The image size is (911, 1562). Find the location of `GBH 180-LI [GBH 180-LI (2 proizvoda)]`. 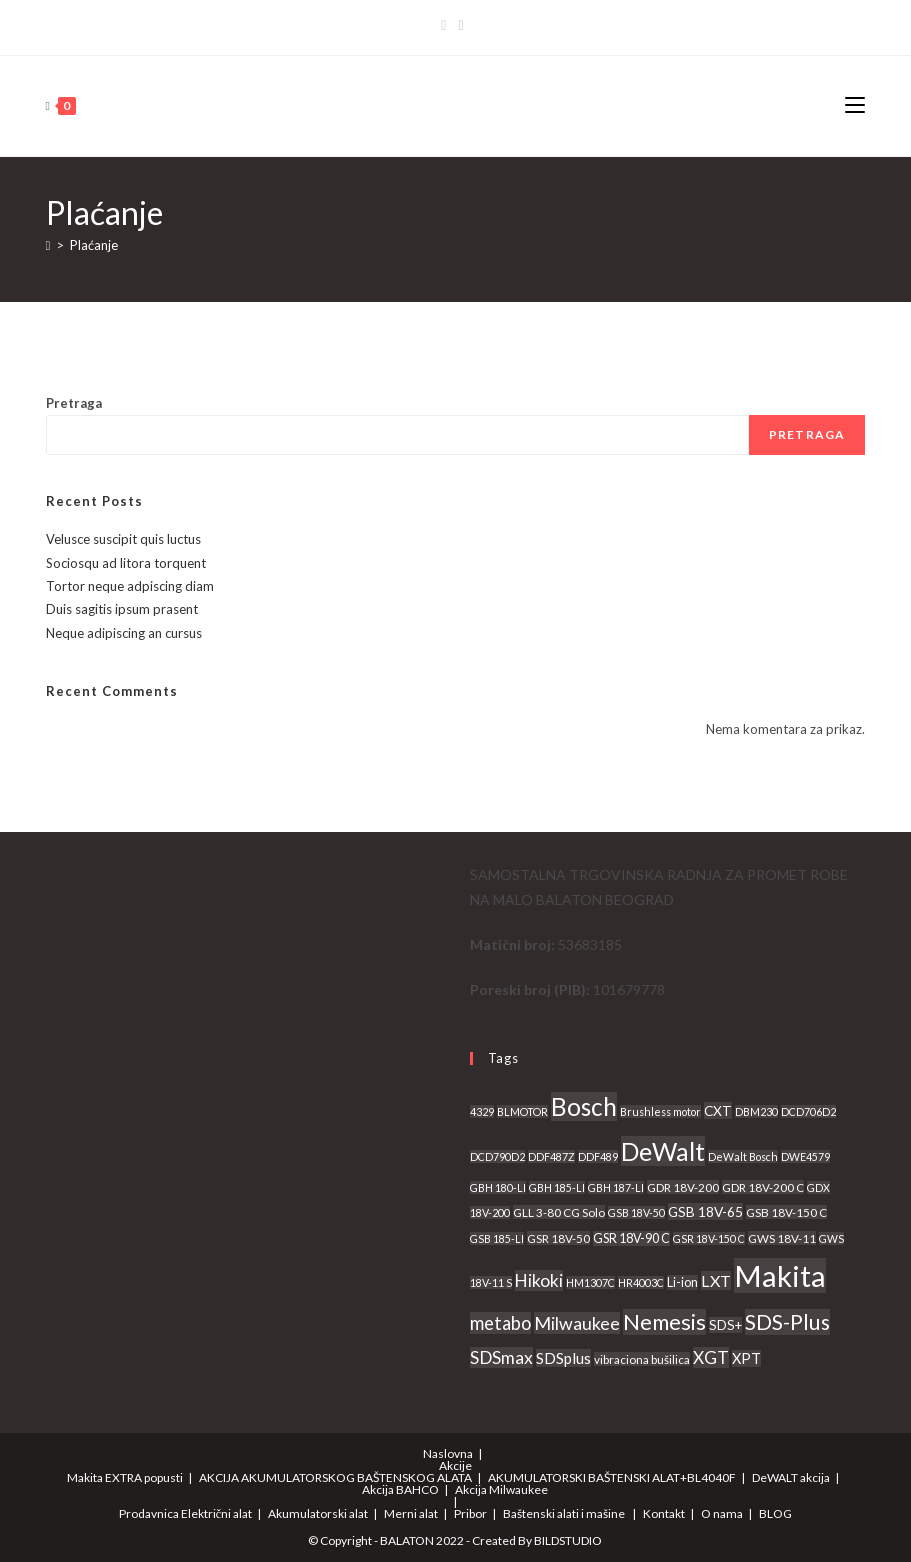

GBH 180-LI [GBH 180-LI (2 proizvoda)] is located at coordinates (498, 1187).